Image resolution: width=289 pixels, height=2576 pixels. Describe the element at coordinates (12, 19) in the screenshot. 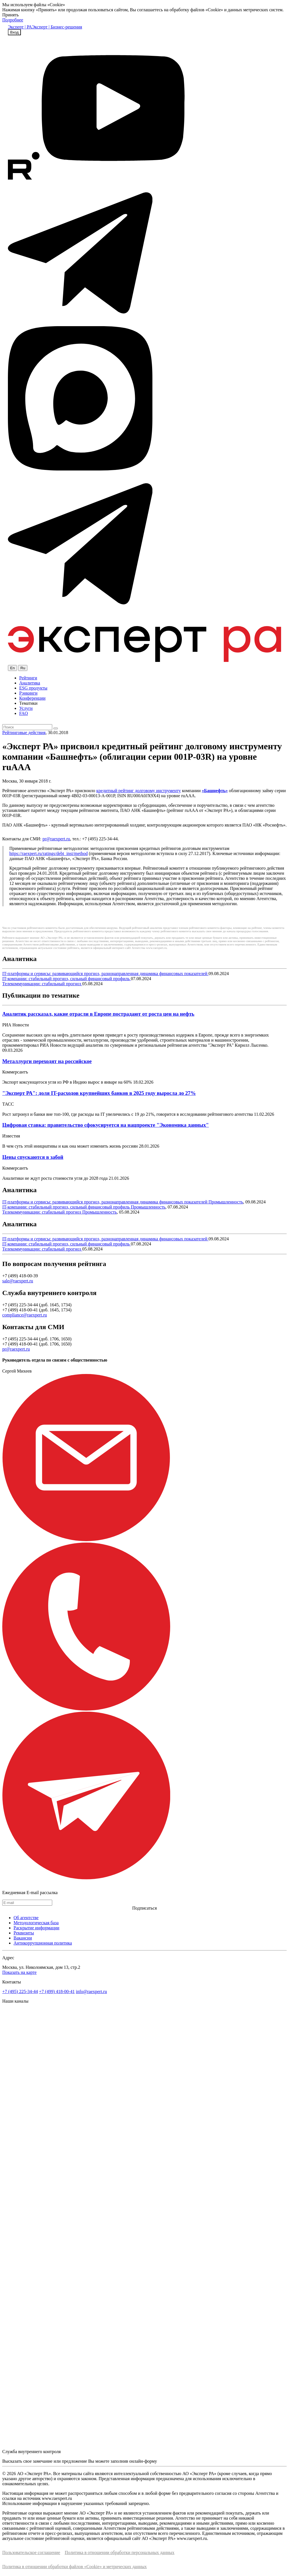

I see `Подробнее` at that location.